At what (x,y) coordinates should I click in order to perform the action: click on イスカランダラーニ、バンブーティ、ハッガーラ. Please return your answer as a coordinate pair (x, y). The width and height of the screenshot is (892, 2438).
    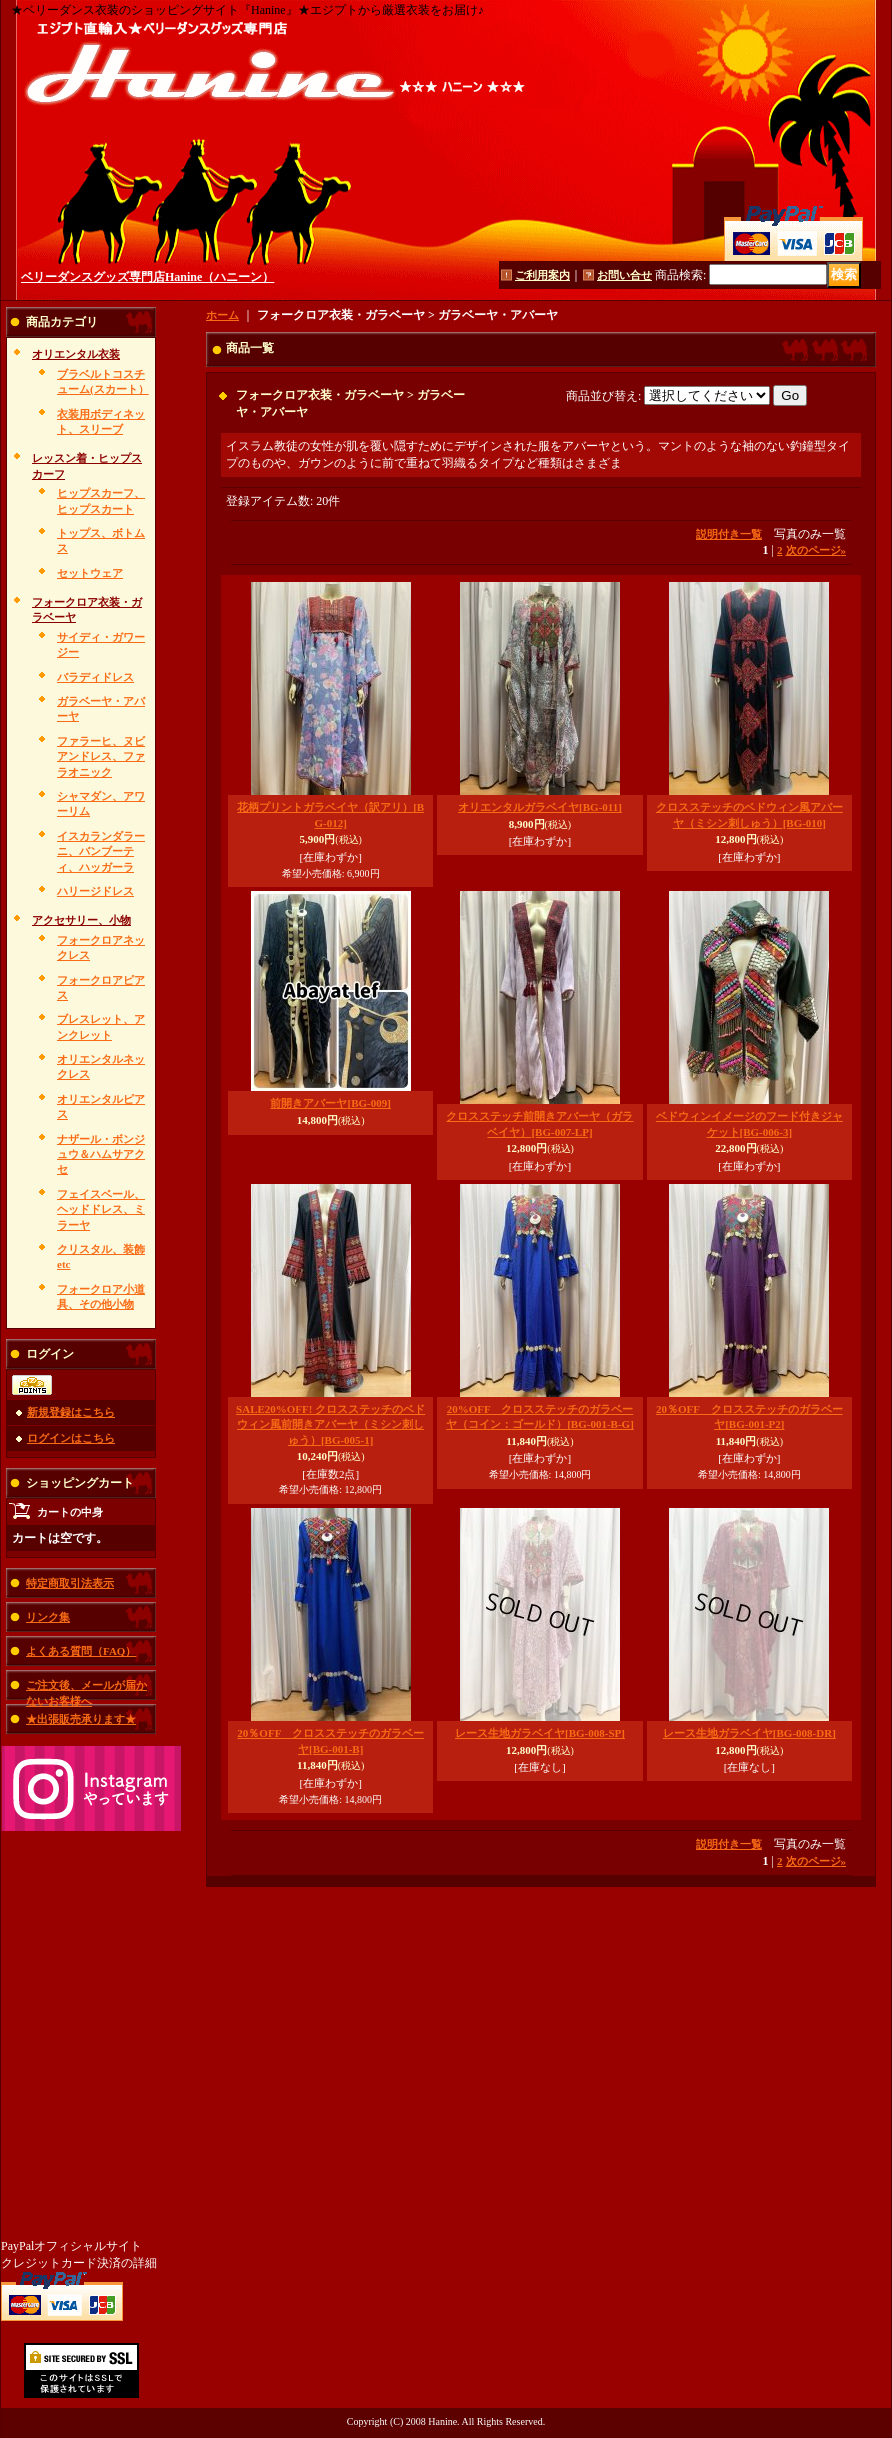
    Looking at the image, I should click on (101, 851).